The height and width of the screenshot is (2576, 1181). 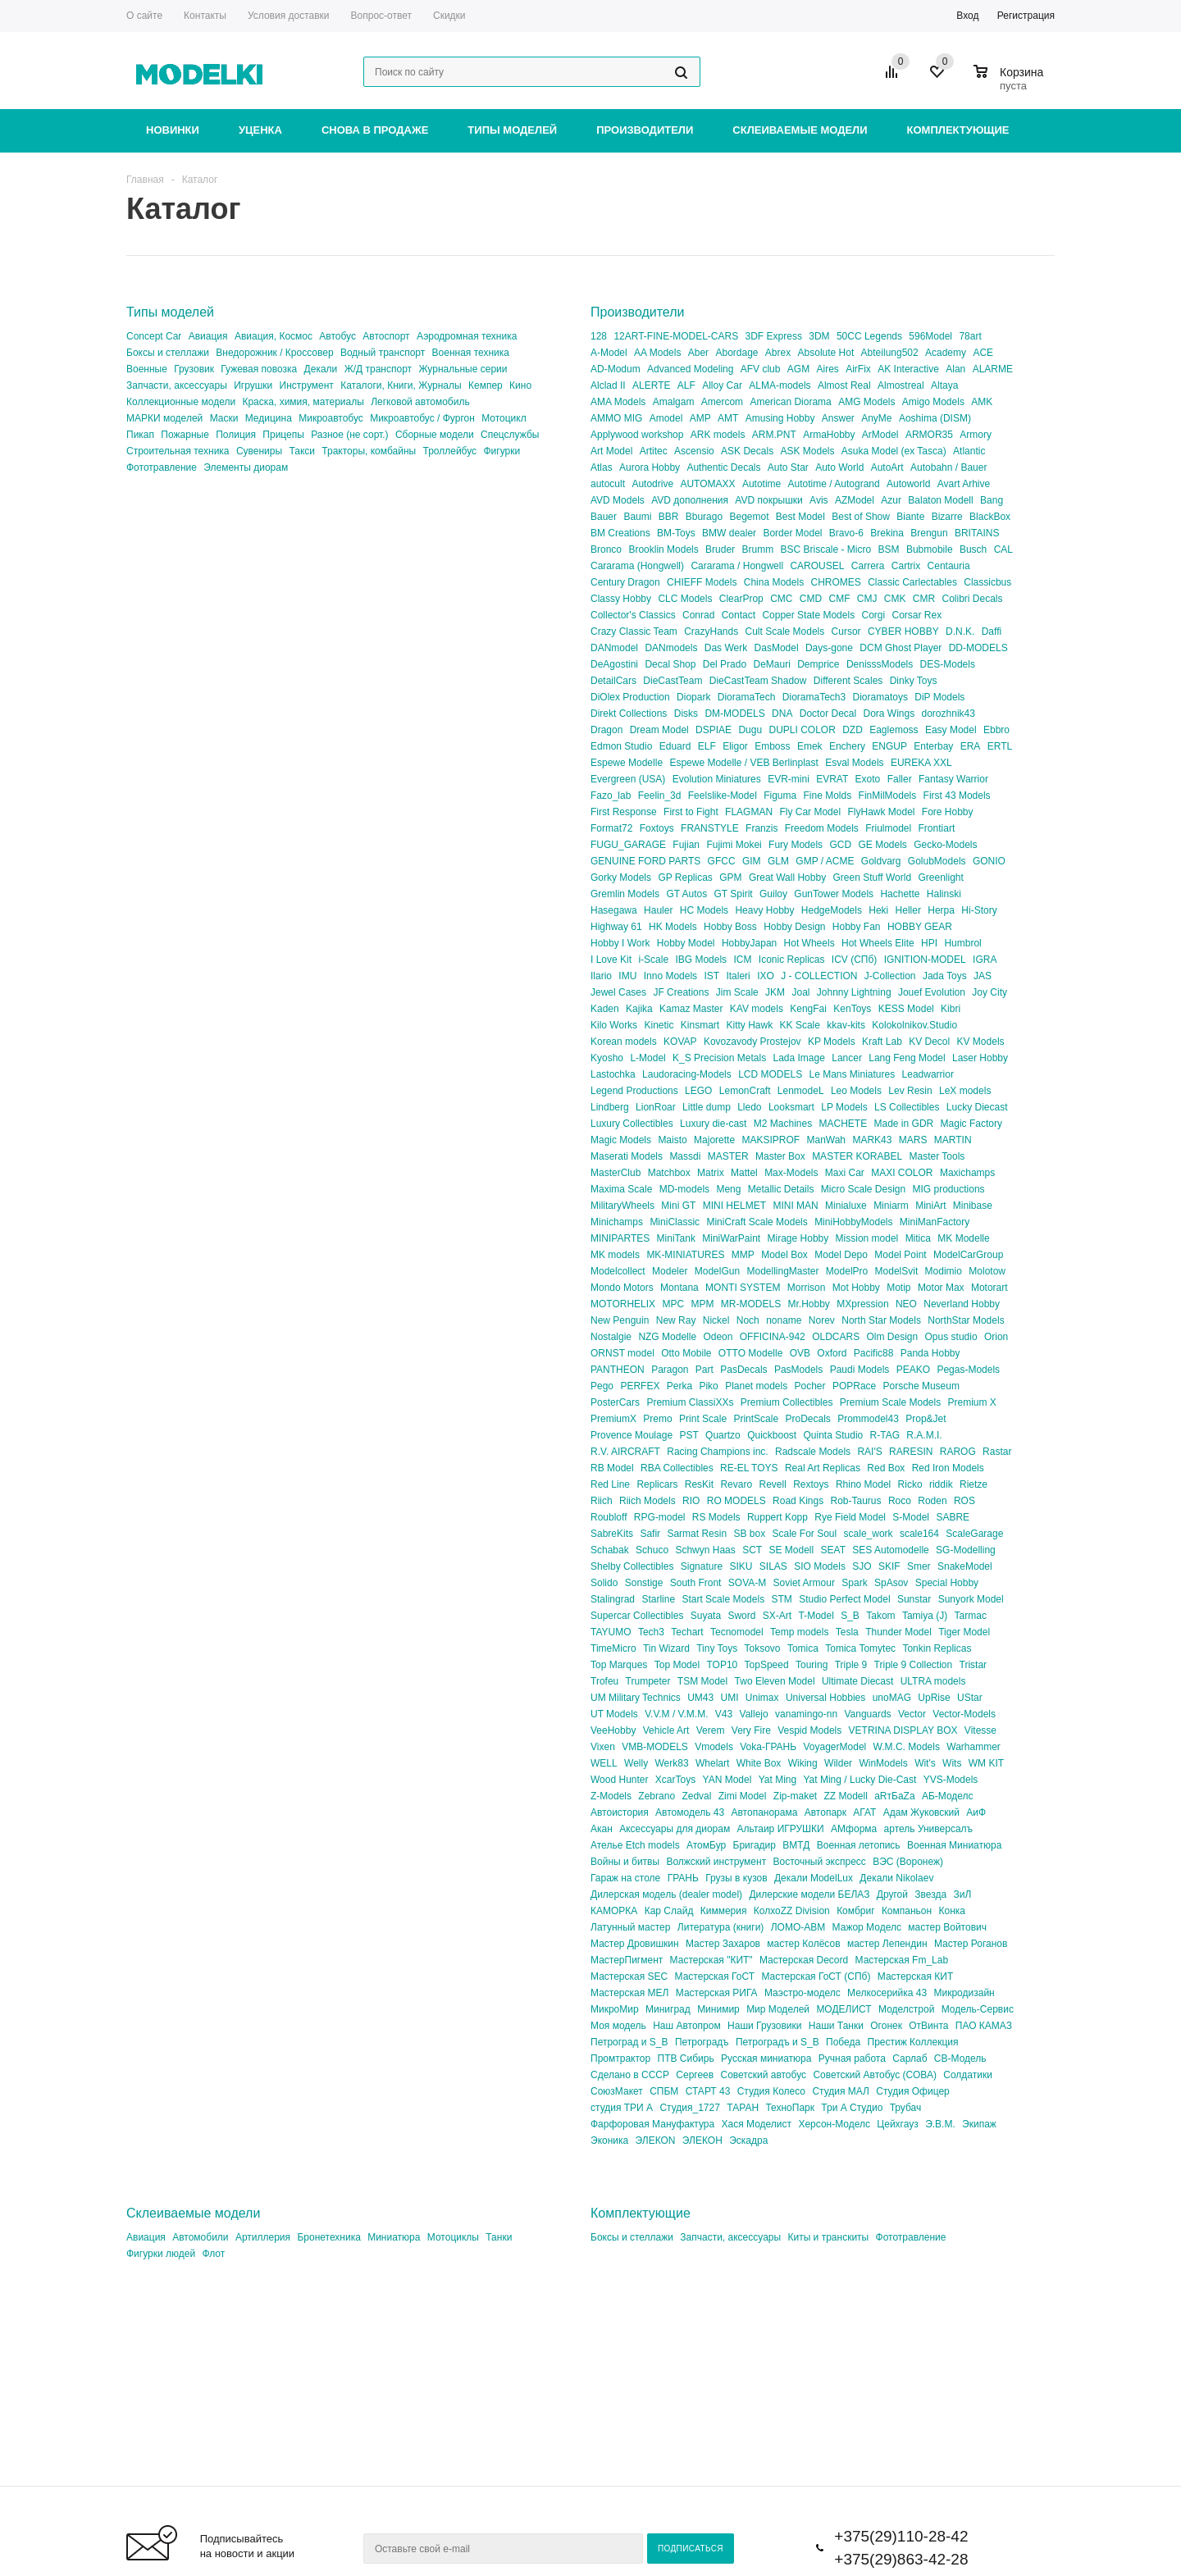 What do you see at coordinates (971, 1599) in the screenshot?
I see `Sunyork Model` at bounding box center [971, 1599].